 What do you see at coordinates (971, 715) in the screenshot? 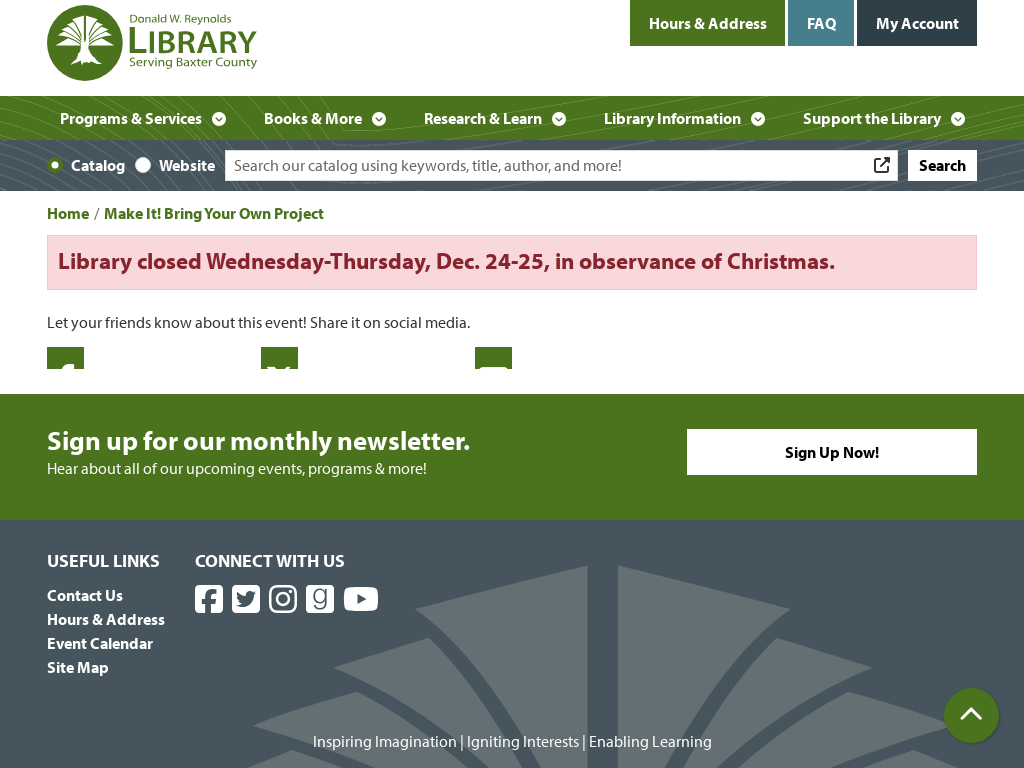
I see `[Back To Top]` at bounding box center [971, 715].